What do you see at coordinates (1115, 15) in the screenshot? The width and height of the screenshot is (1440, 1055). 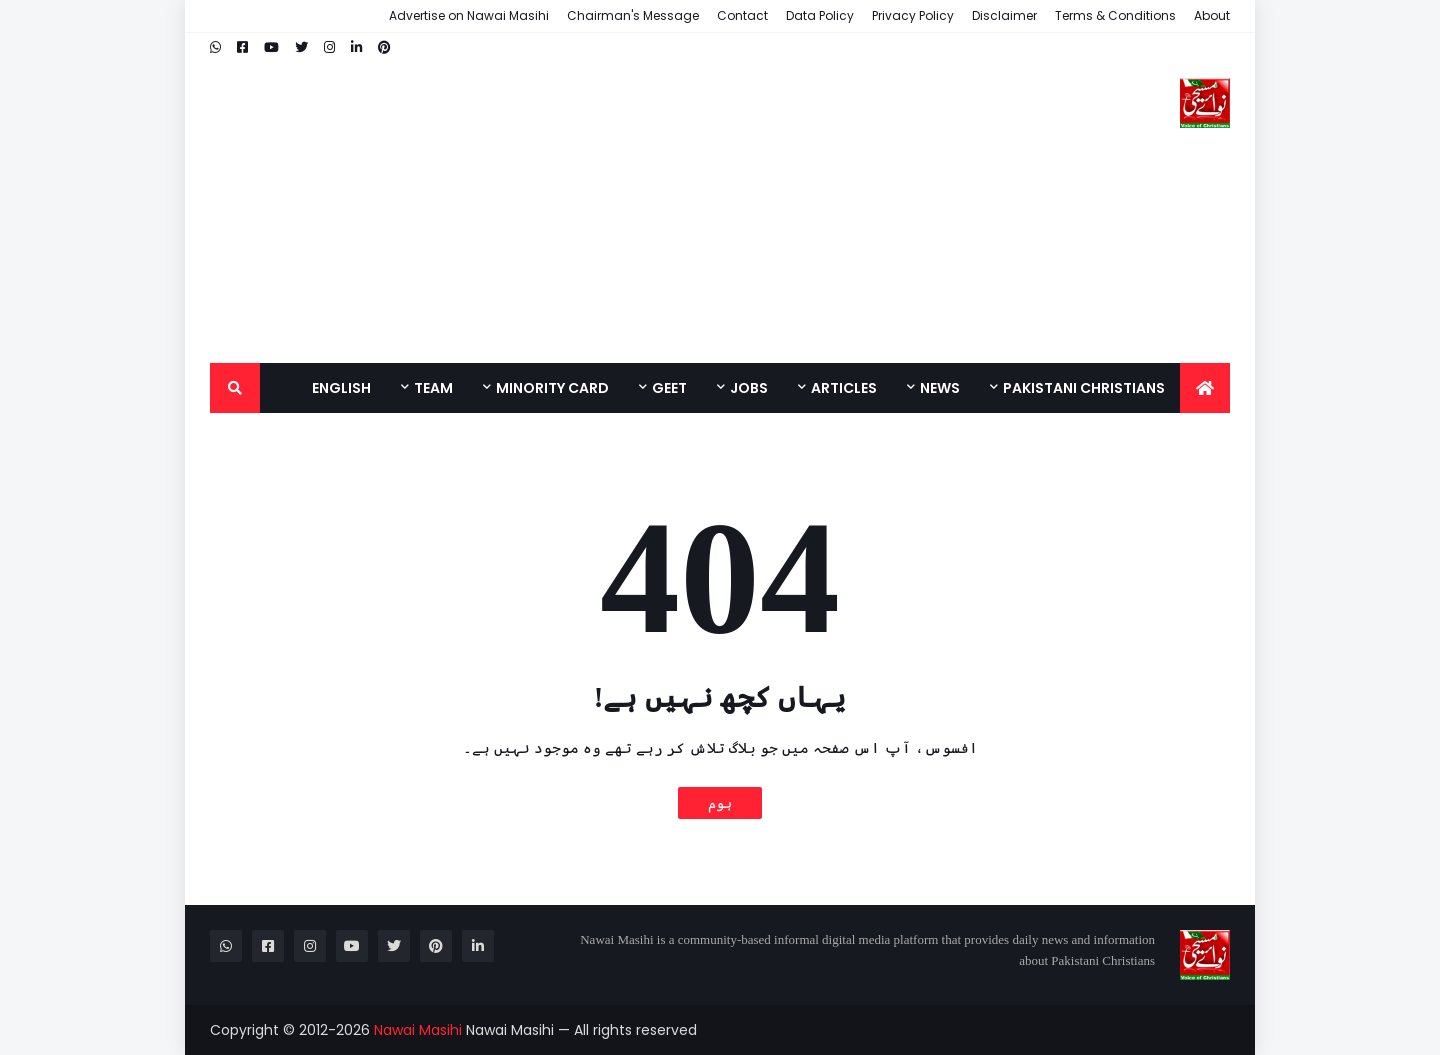 I see `Terms & Conditions` at bounding box center [1115, 15].